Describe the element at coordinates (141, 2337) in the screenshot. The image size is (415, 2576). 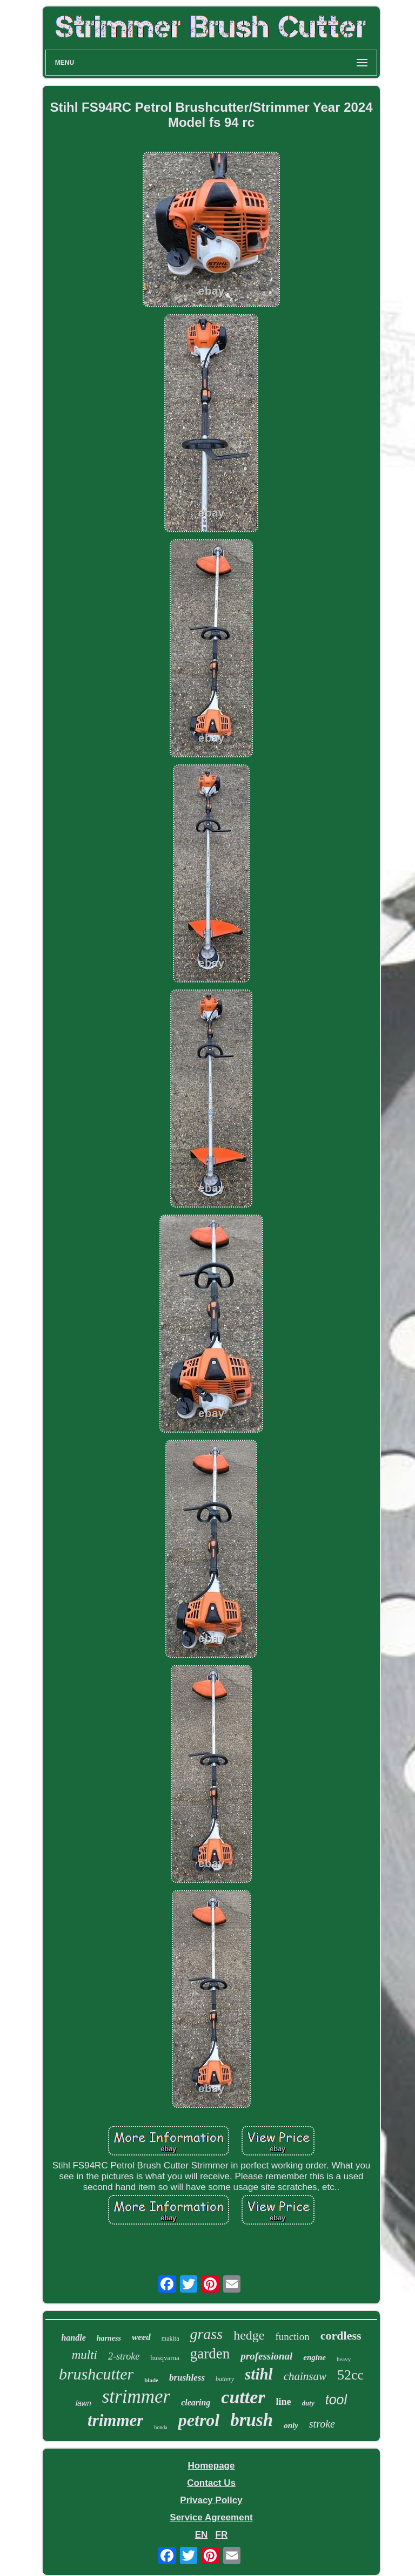
I see `weed` at that location.